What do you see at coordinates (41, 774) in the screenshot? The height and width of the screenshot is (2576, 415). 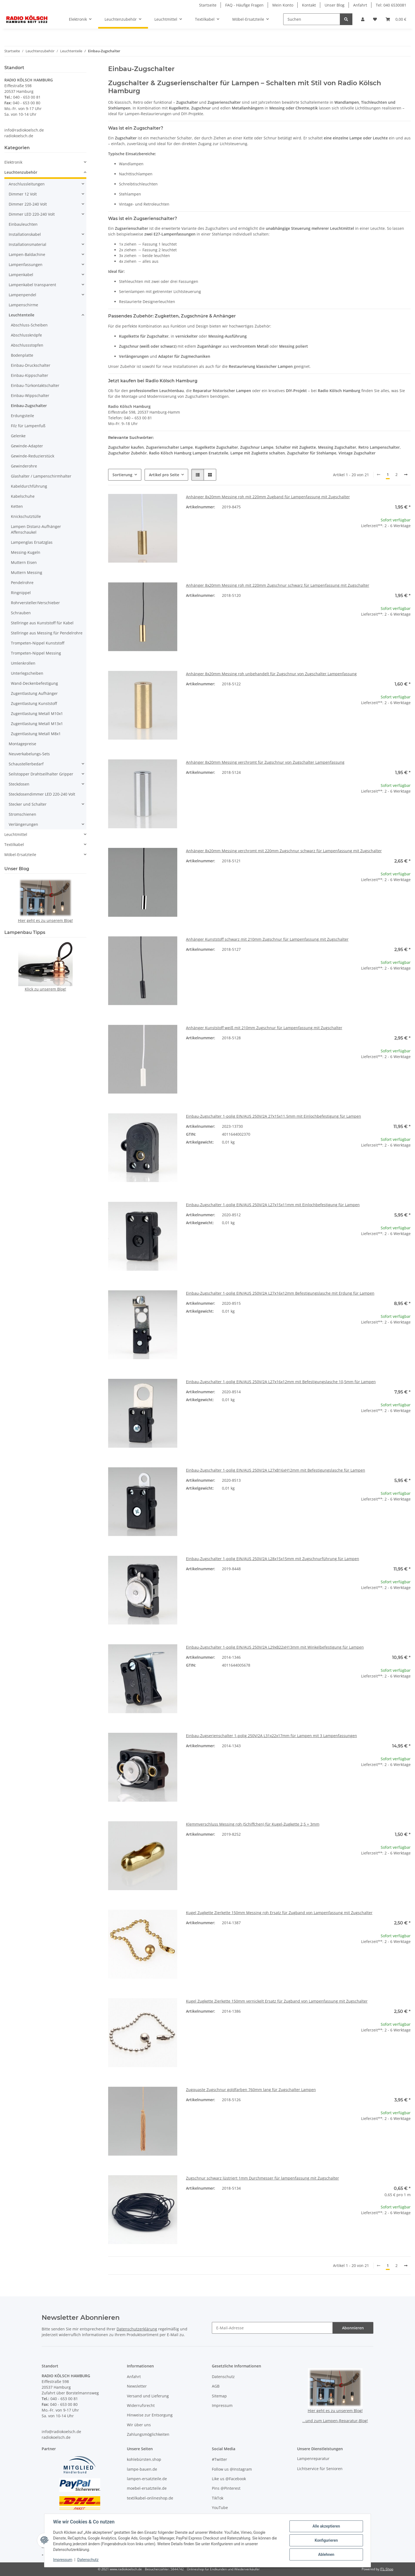 I see `Seilstopper Drahtseilhalter Gripper` at bounding box center [41, 774].